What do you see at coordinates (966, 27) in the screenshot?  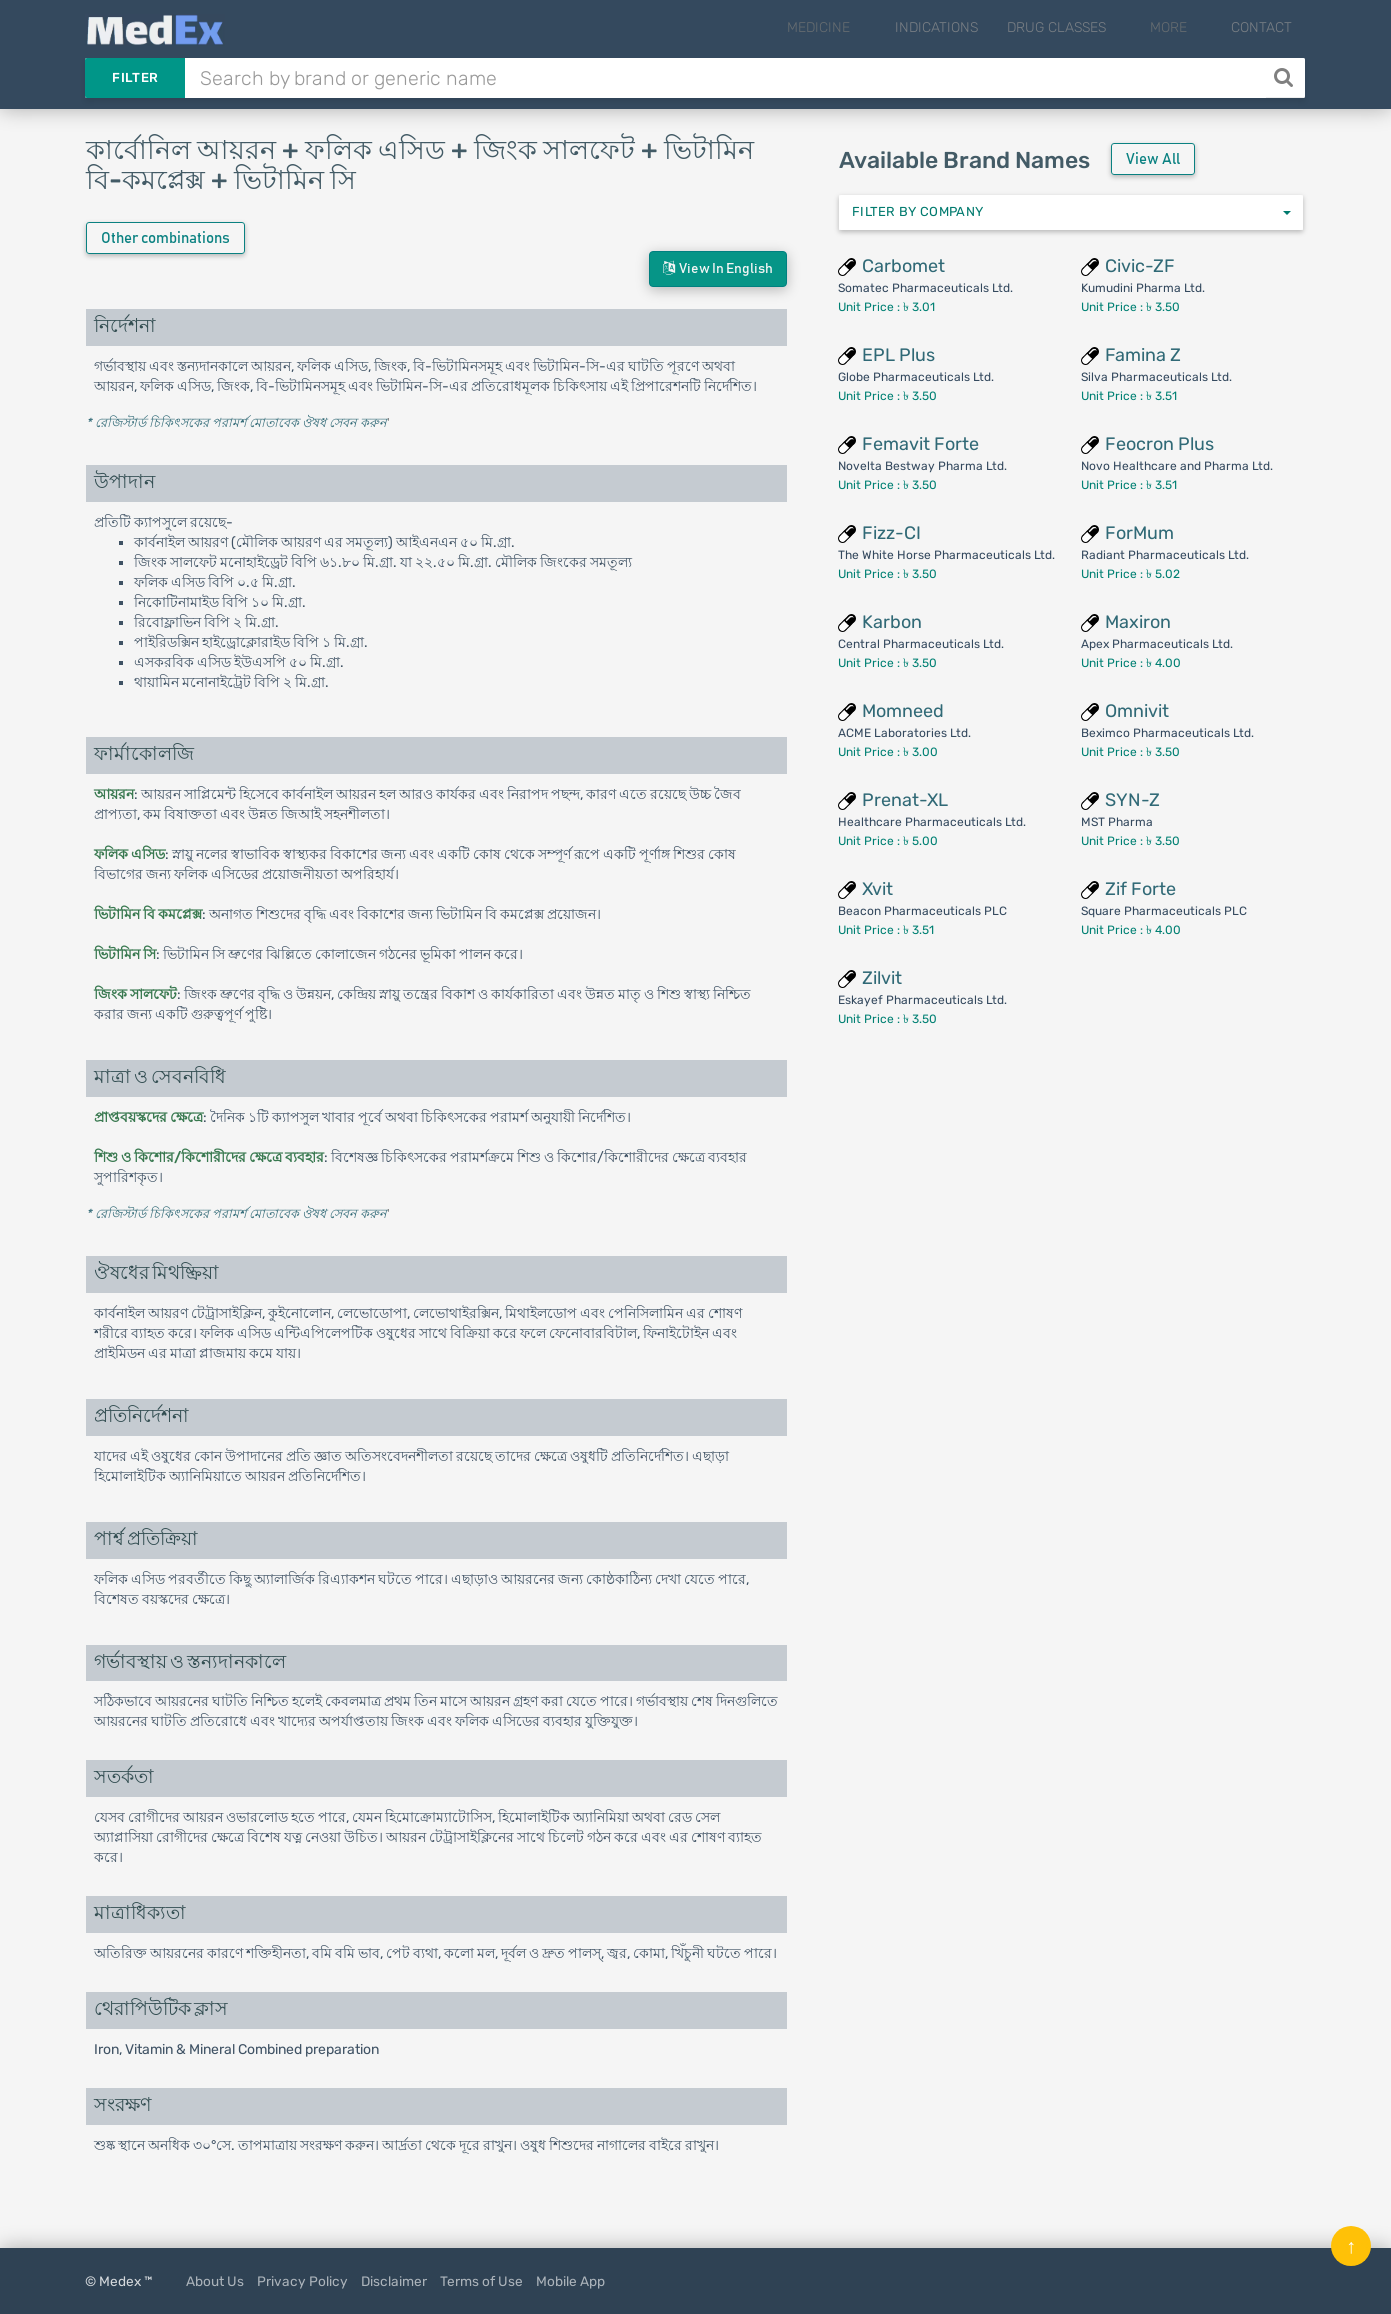 I see `Indications` at bounding box center [966, 27].